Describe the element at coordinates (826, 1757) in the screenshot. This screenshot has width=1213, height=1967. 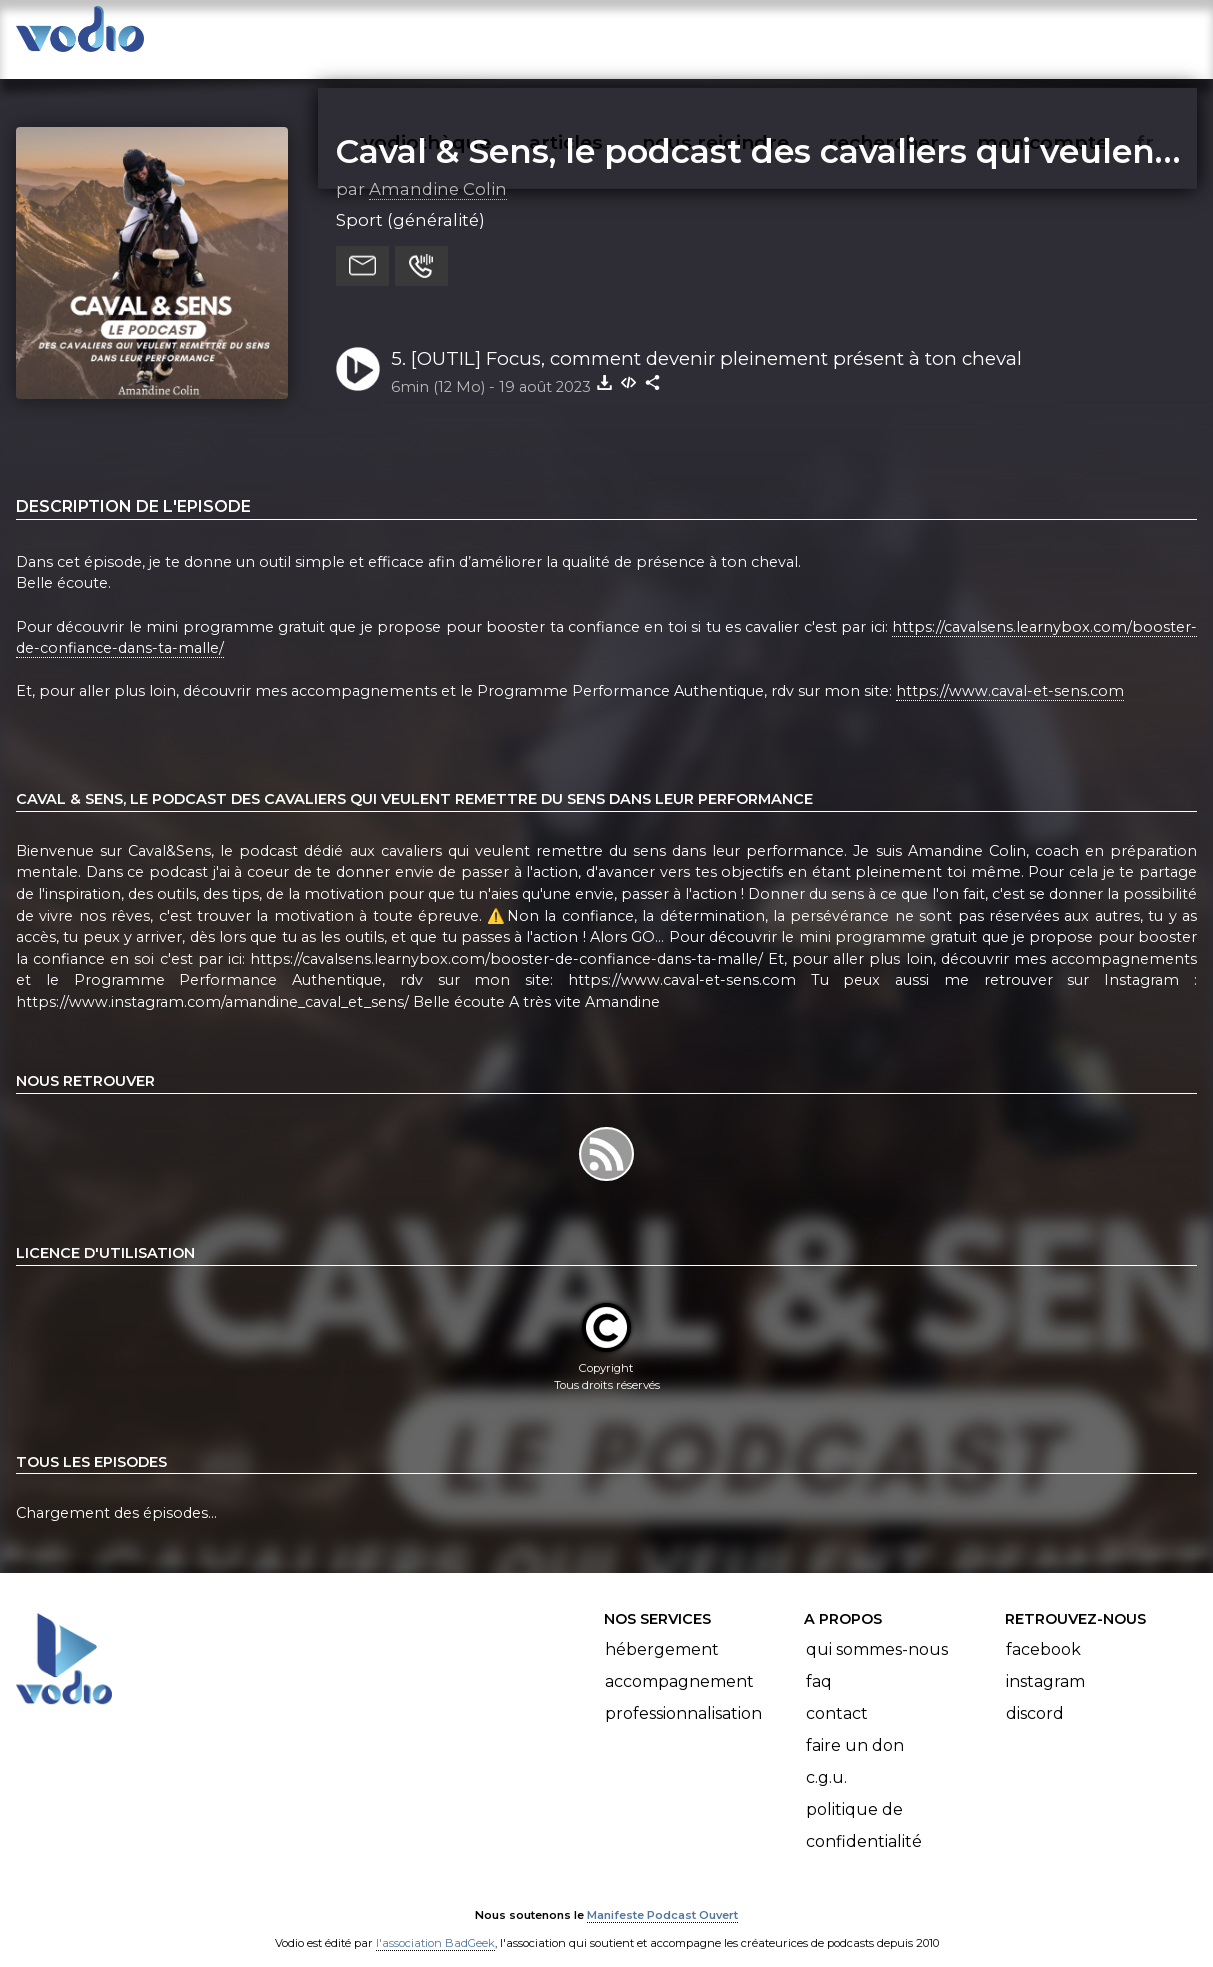
I see `C.G.U.` at that location.